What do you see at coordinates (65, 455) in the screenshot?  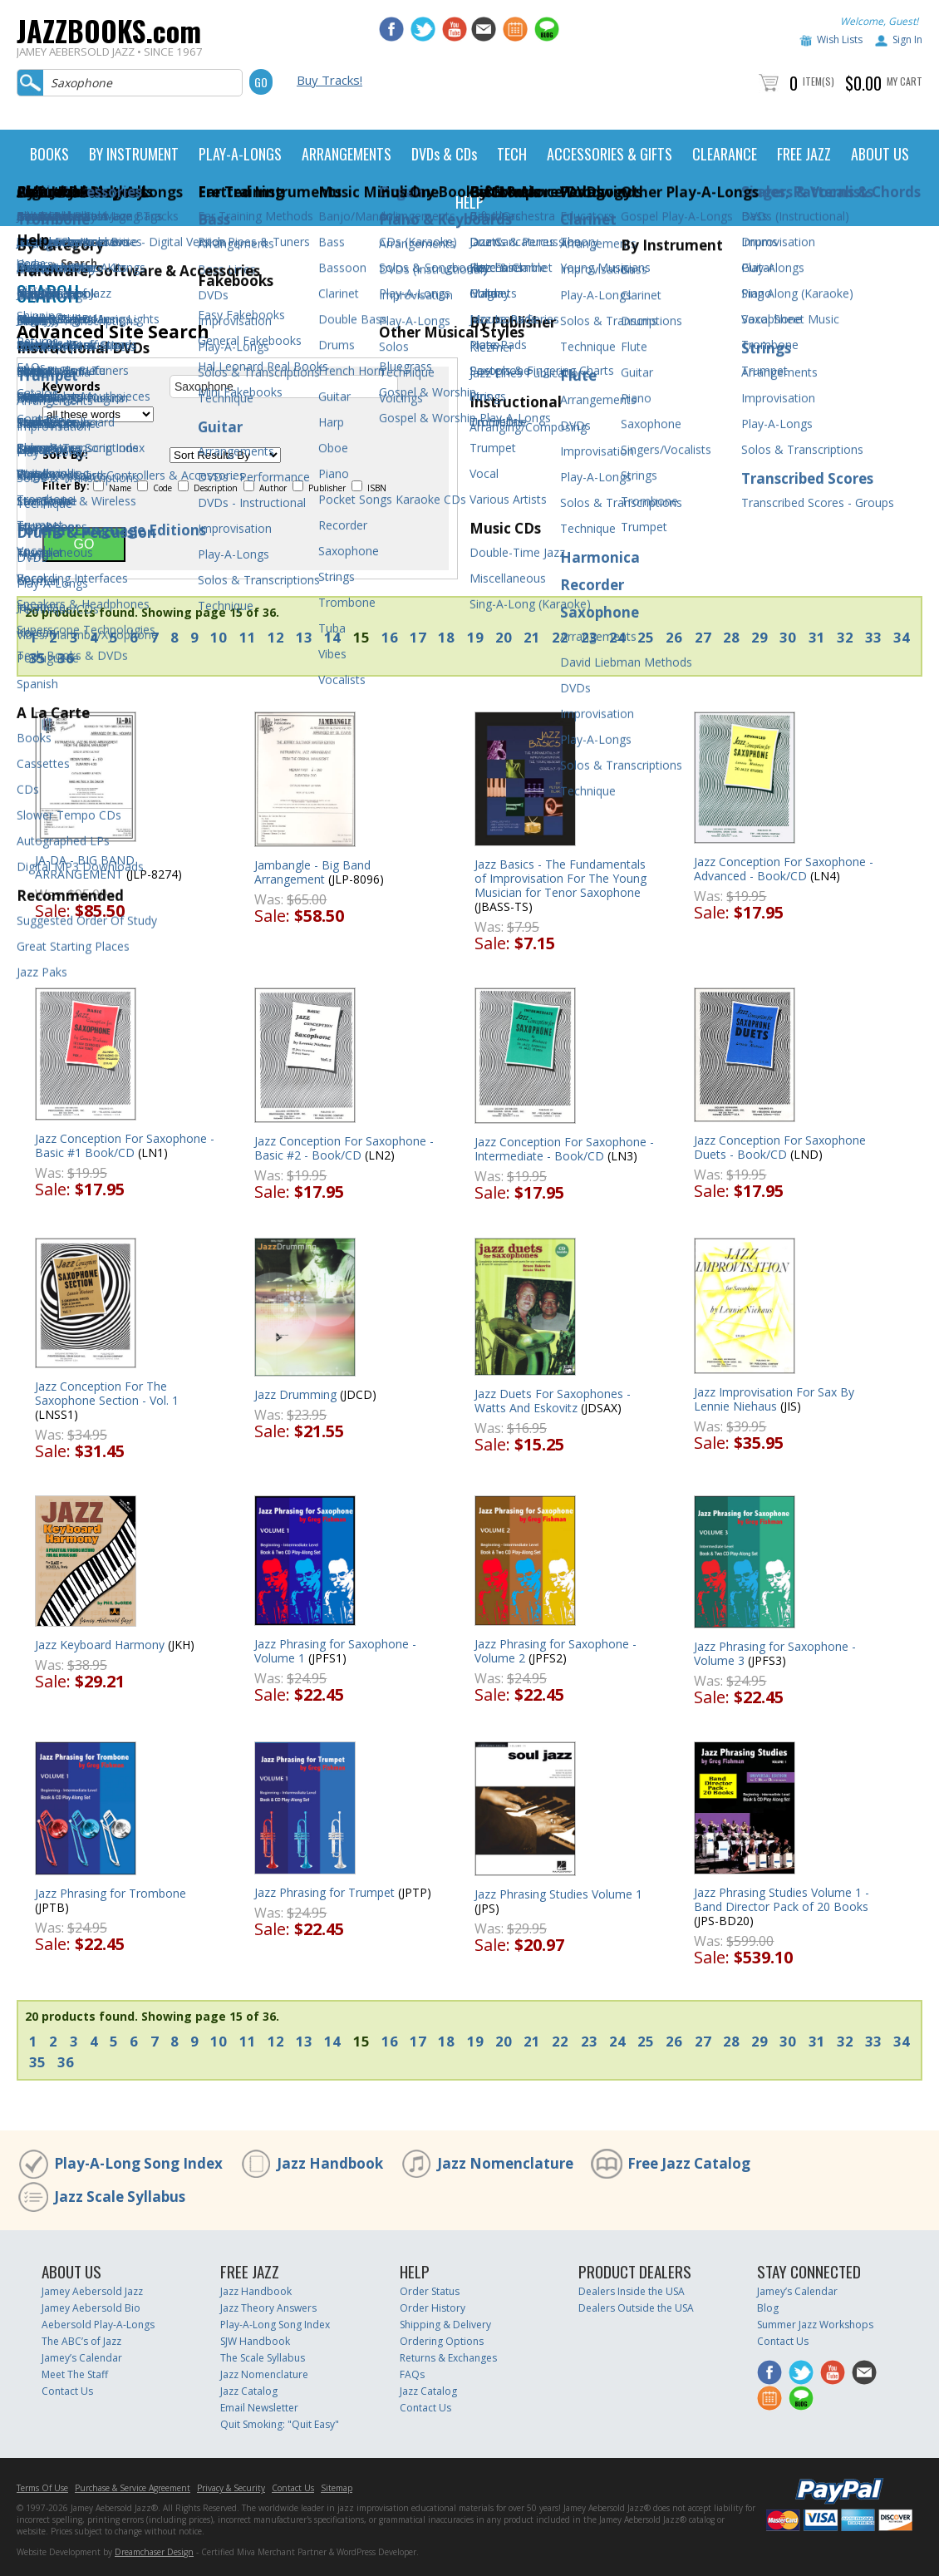 I see `Sort By:` at bounding box center [65, 455].